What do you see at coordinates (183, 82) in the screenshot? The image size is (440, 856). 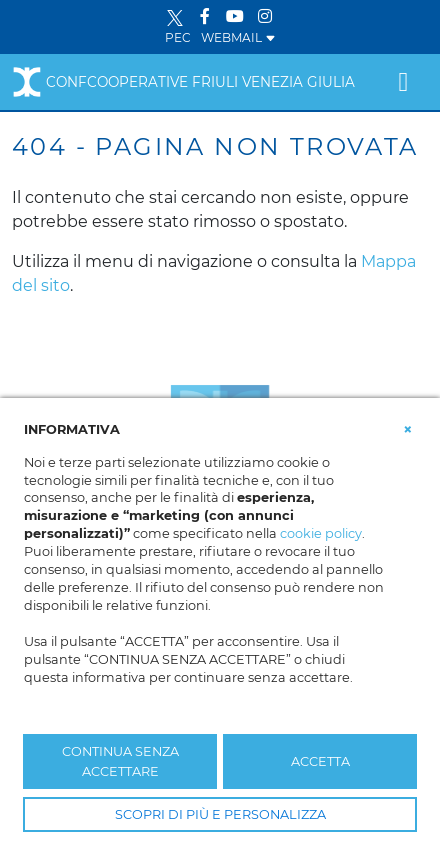 I see `Confcooperative Friuli Venezia Giulia` at bounding box center [183, 82].